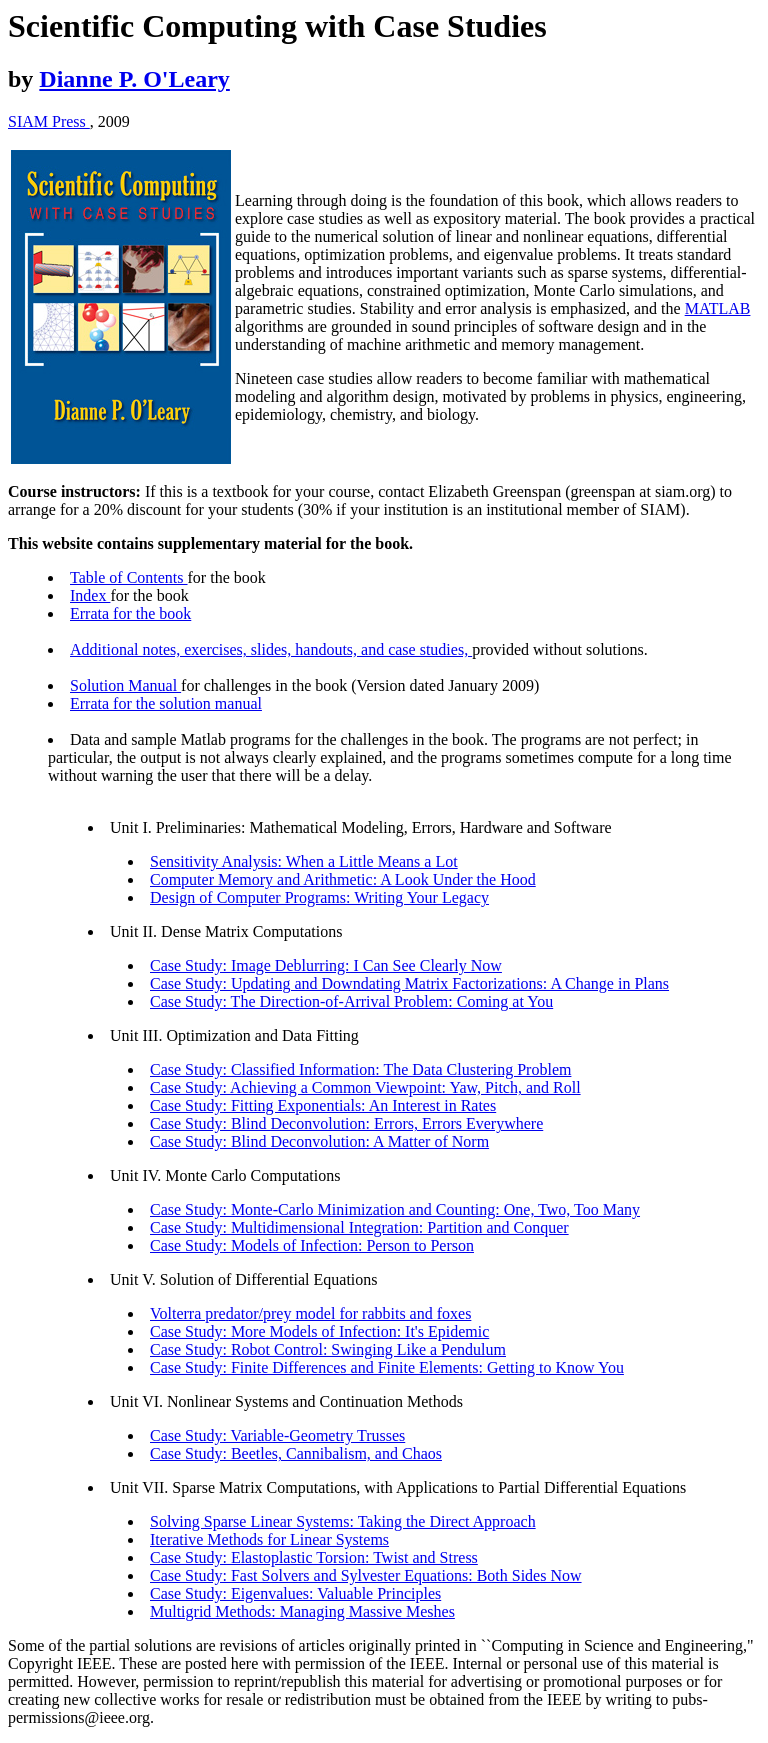 This screenshot has width=768, height=1743. What do you see at coordinates (295, 1593) in the screenshot?
I see `Case Study: Eigenvalues: Valuable Principles` at bounding box center [295, 1593].